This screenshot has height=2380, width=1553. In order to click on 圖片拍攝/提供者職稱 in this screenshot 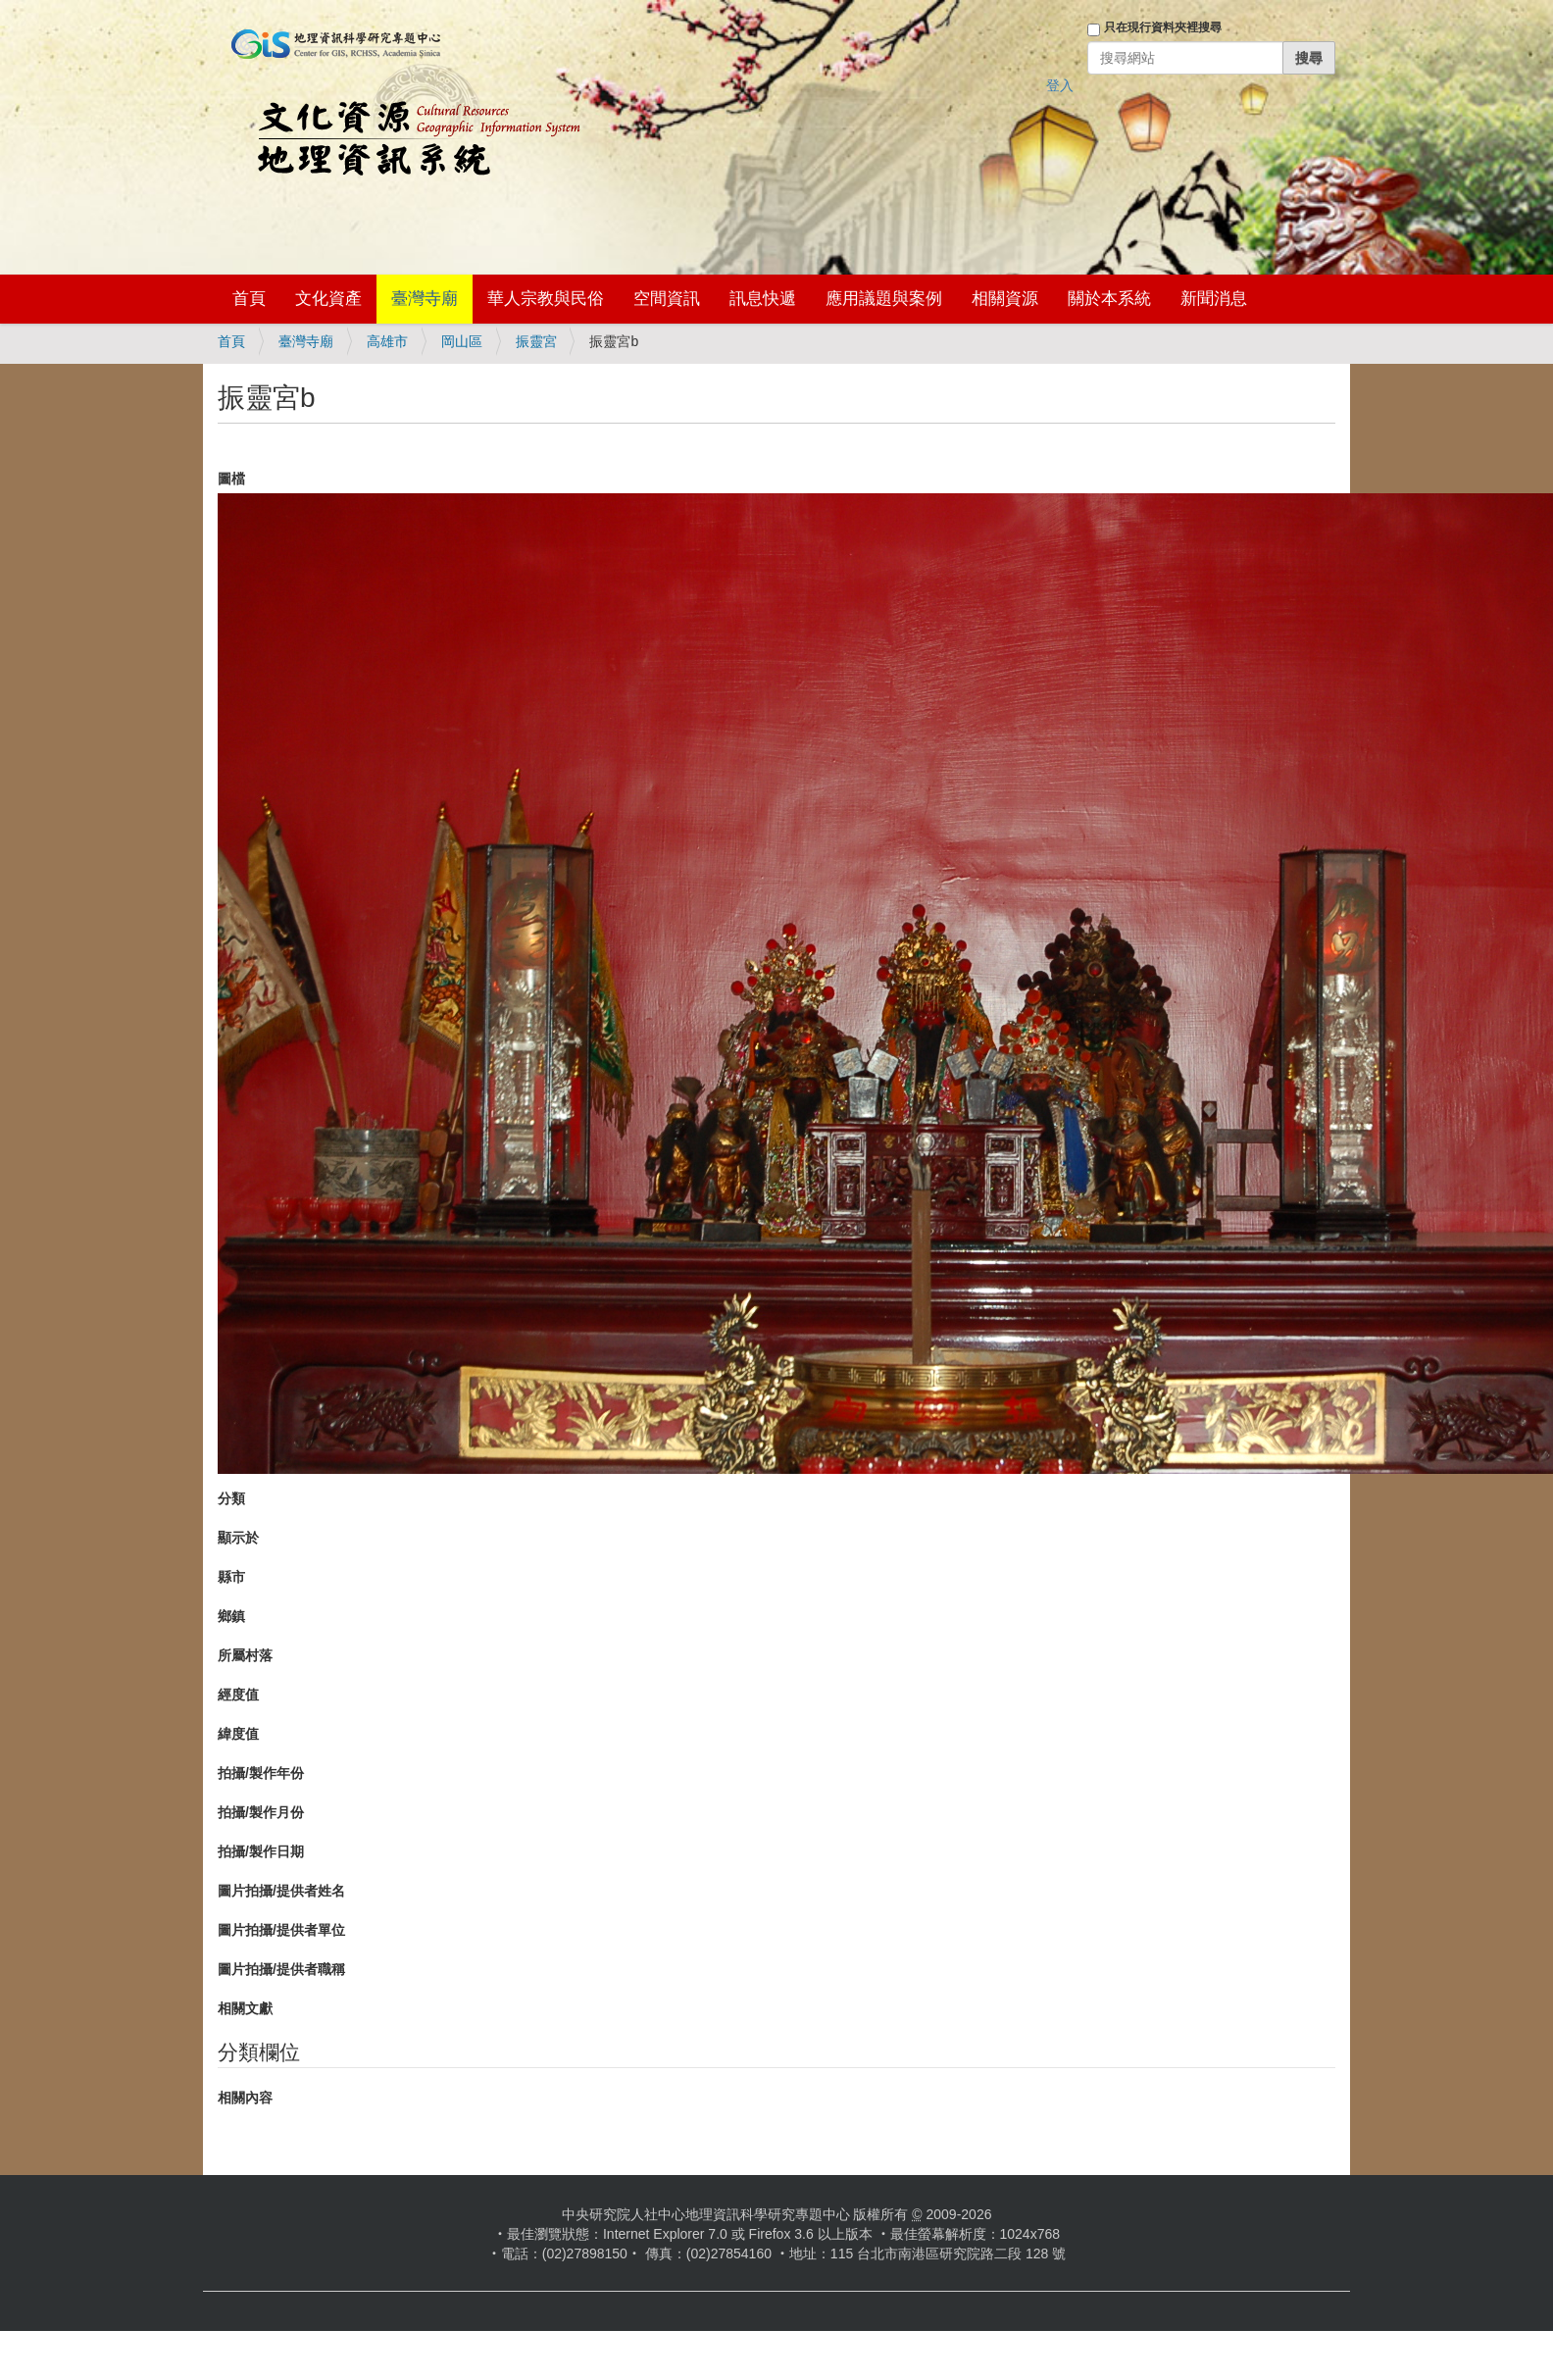, I will do `click(281, 1969)`.